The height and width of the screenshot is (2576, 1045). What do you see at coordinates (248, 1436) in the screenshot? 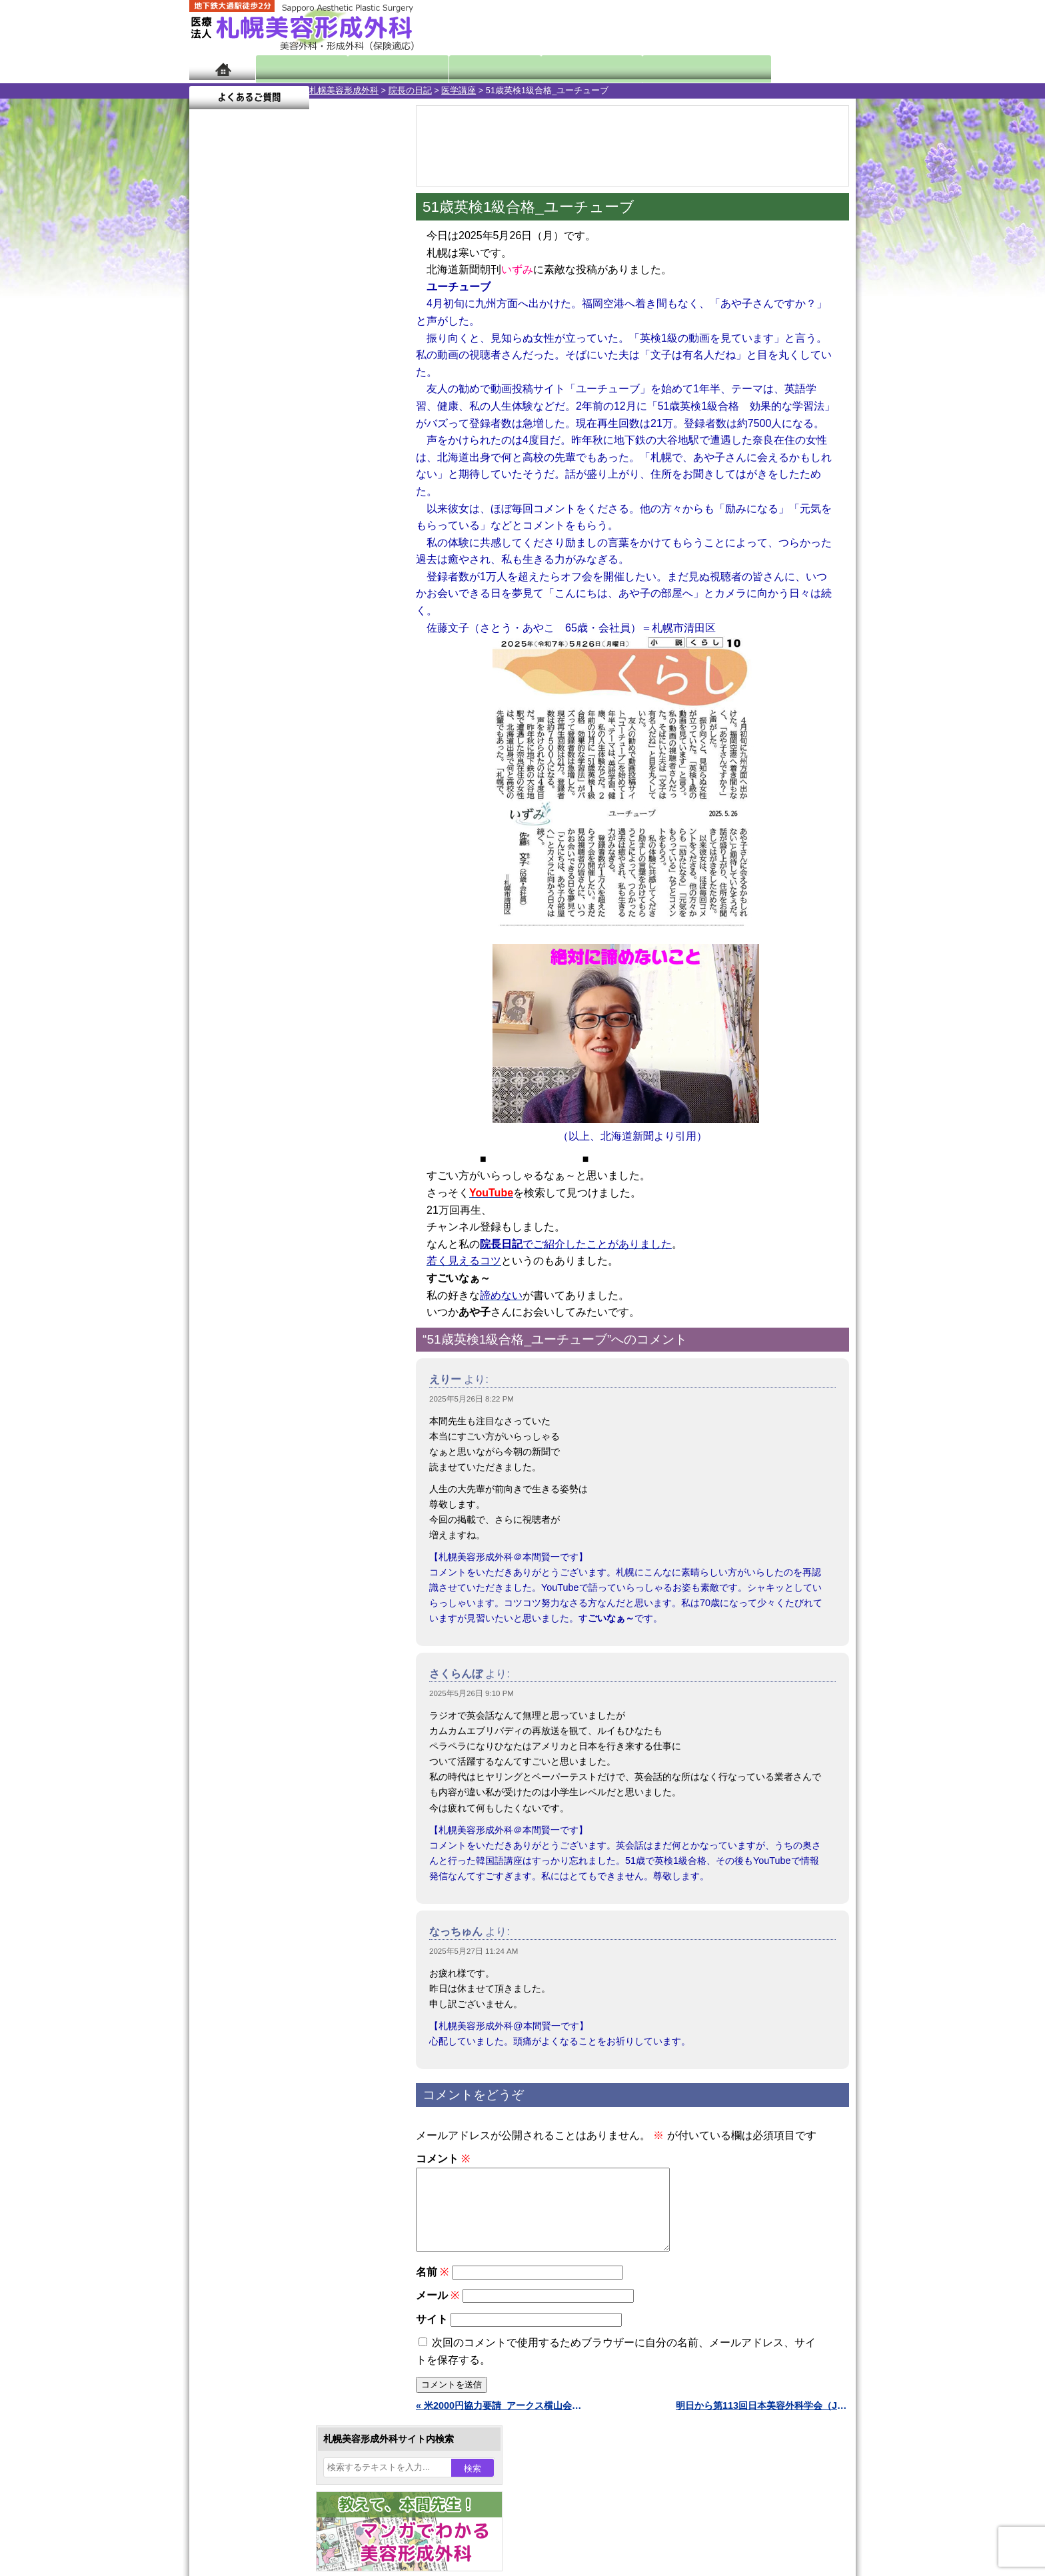
I see `育毛剤` at bounding box center [248, 1436].